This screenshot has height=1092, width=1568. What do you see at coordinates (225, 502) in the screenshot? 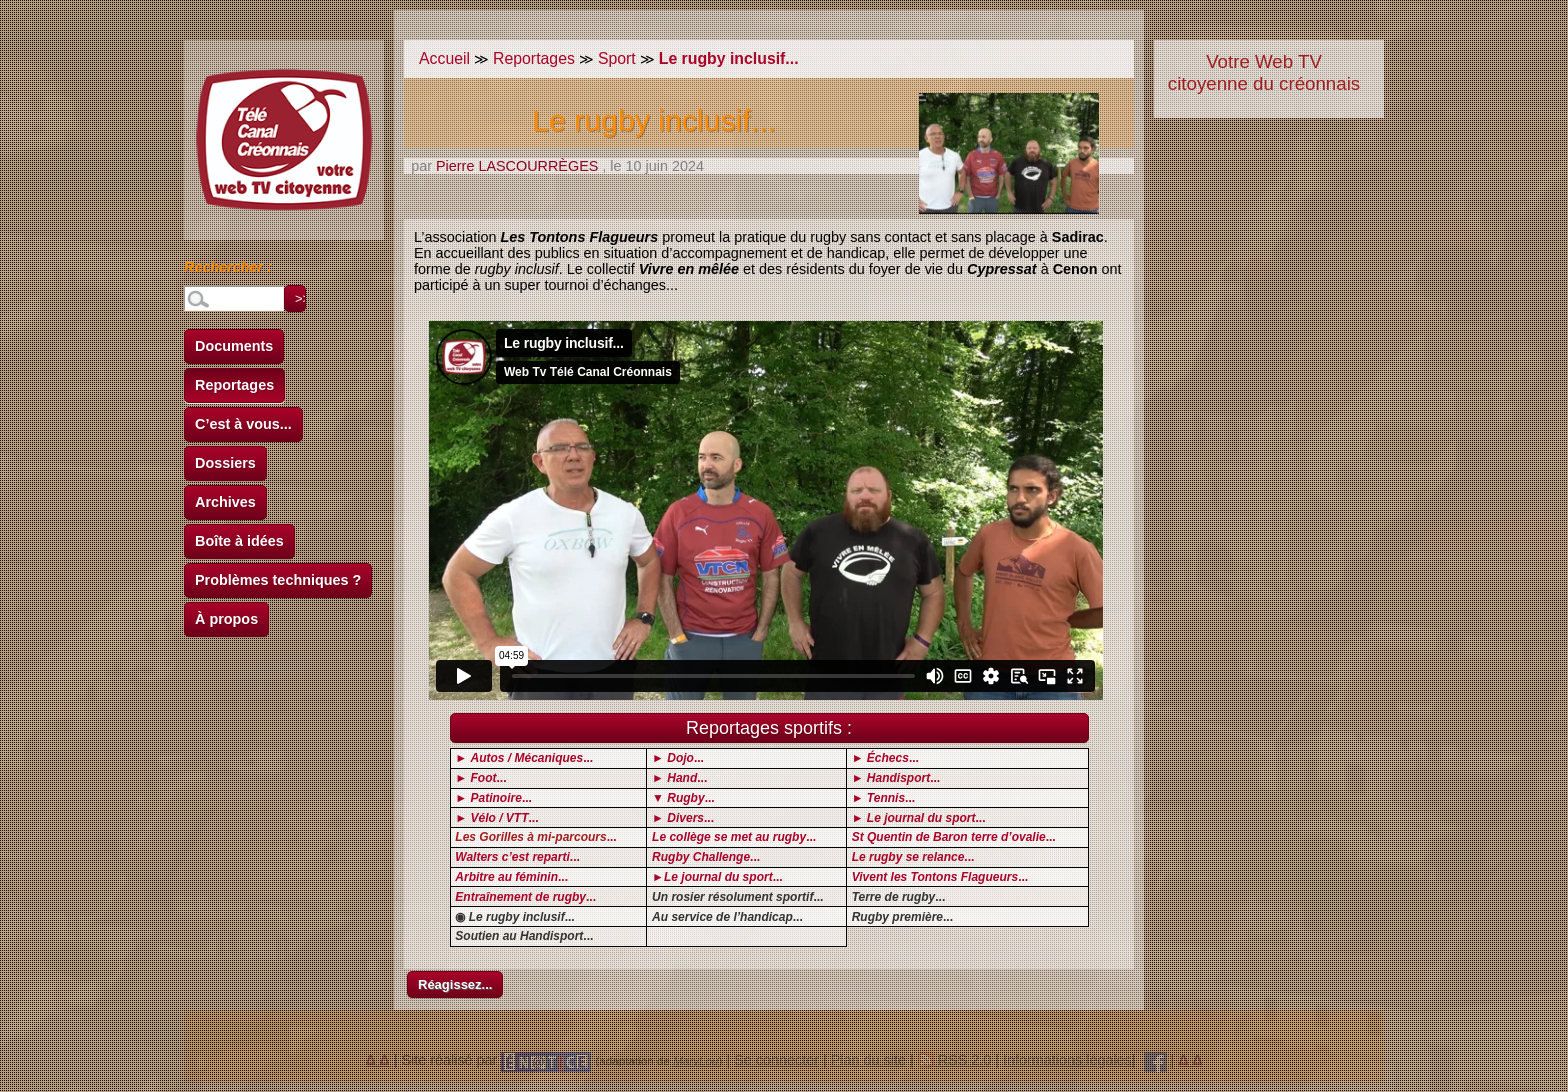
I see `Archives` at bounding box center [225, 502].